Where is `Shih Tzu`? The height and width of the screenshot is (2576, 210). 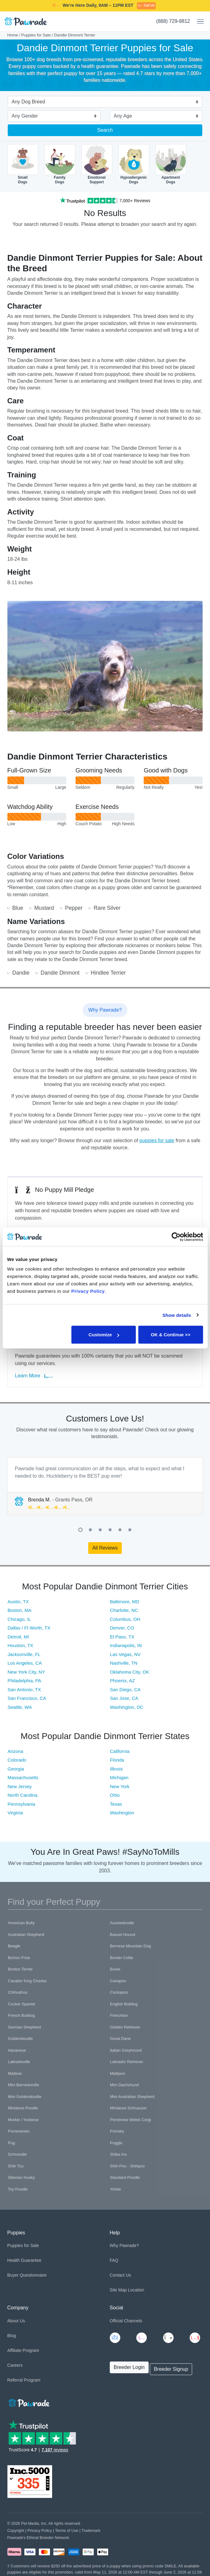
Shih Tzu is located at coordinates (16, 2166).